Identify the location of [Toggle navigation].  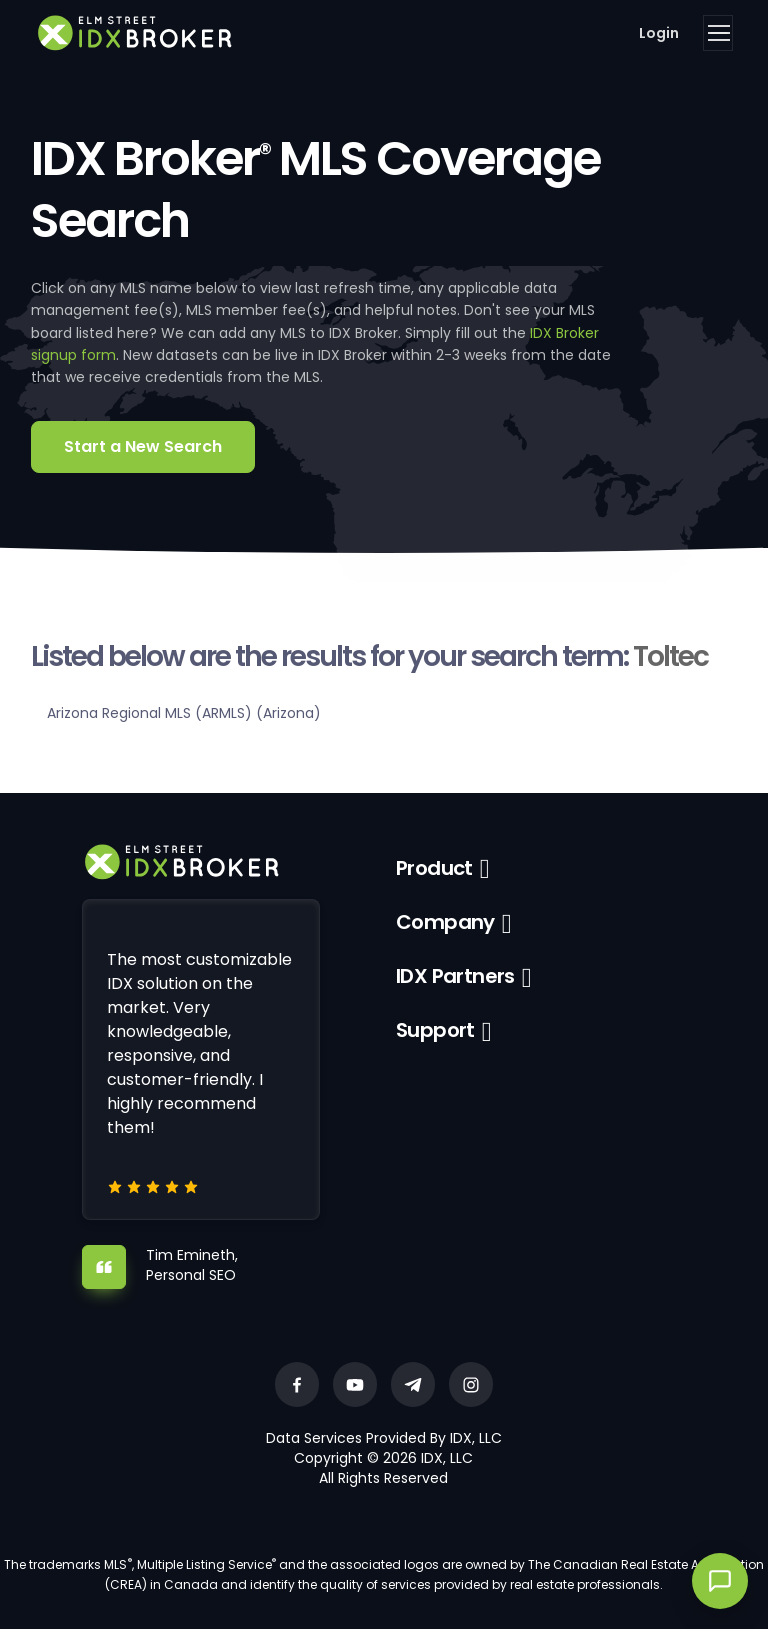
(718, 33).